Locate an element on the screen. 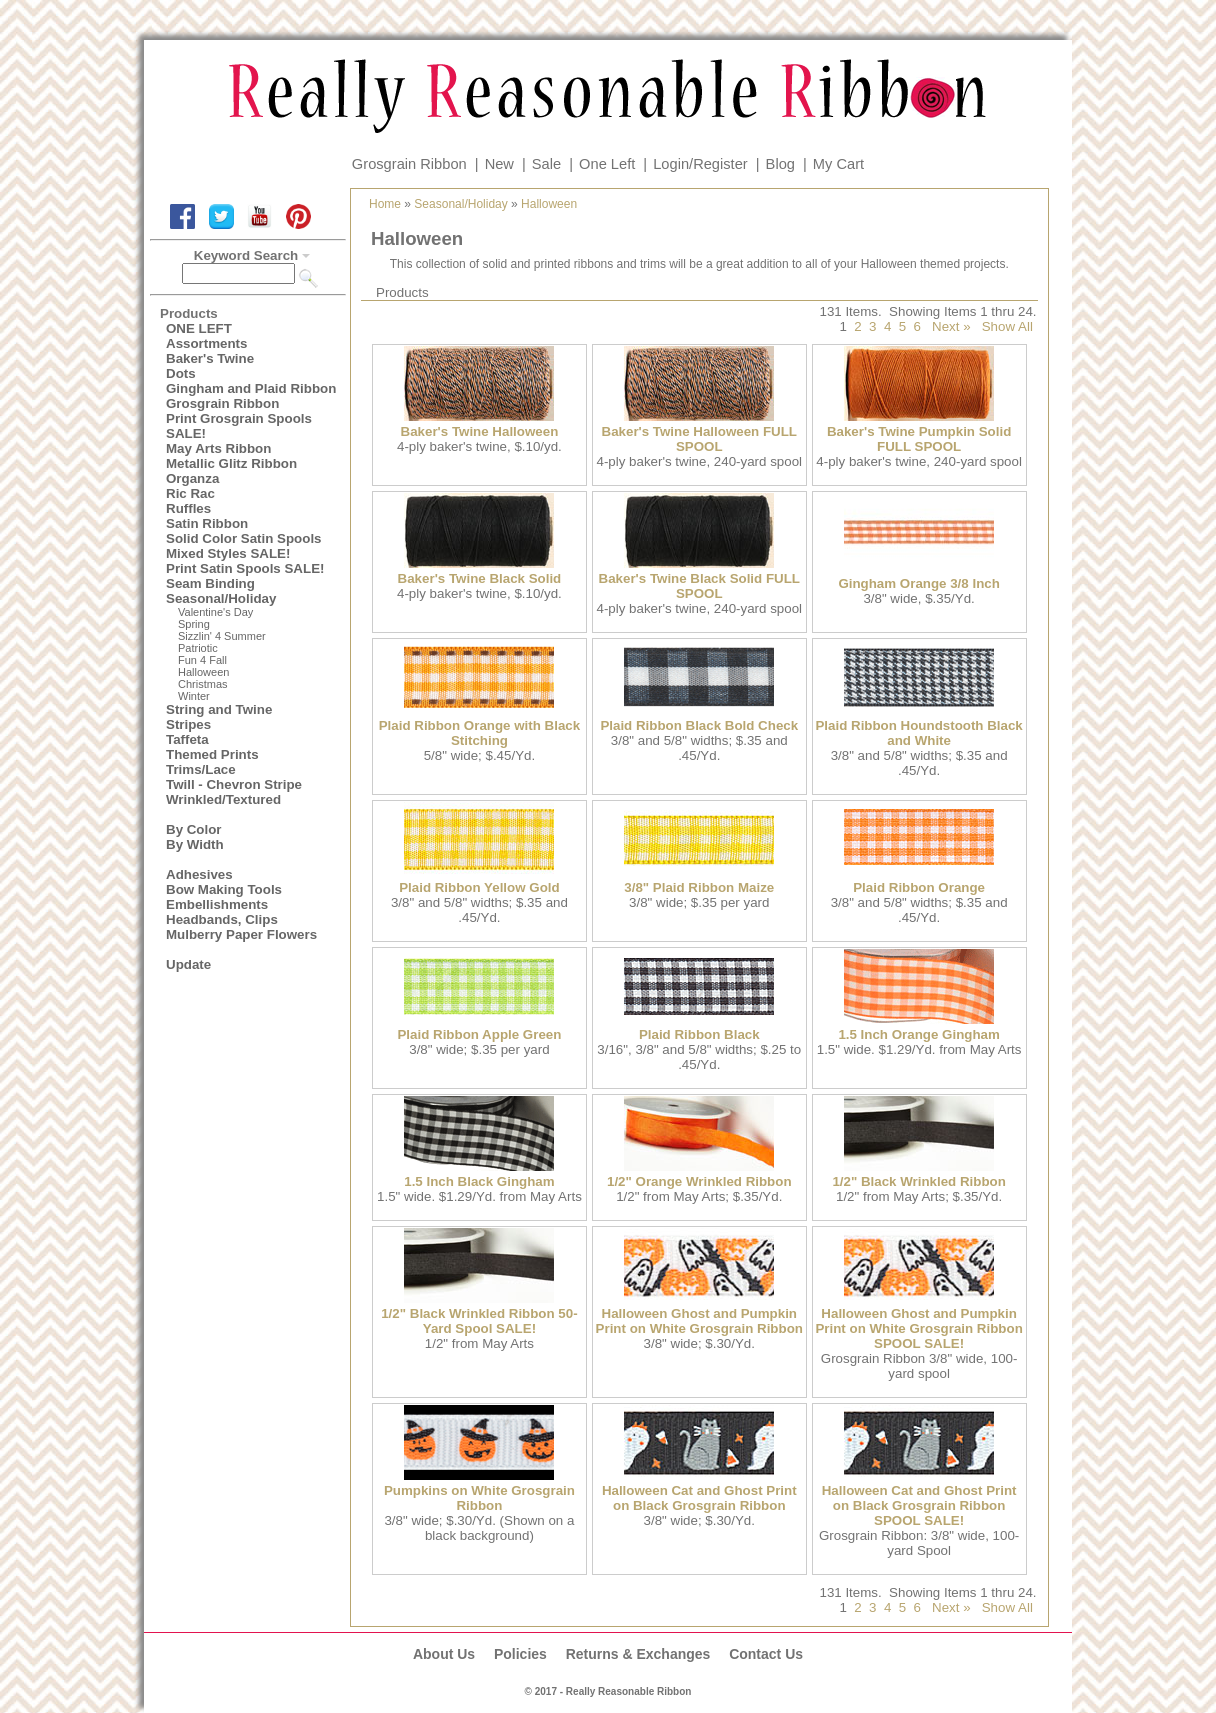  Twill - Chevron Stripe is located at coordinates (234, 784).